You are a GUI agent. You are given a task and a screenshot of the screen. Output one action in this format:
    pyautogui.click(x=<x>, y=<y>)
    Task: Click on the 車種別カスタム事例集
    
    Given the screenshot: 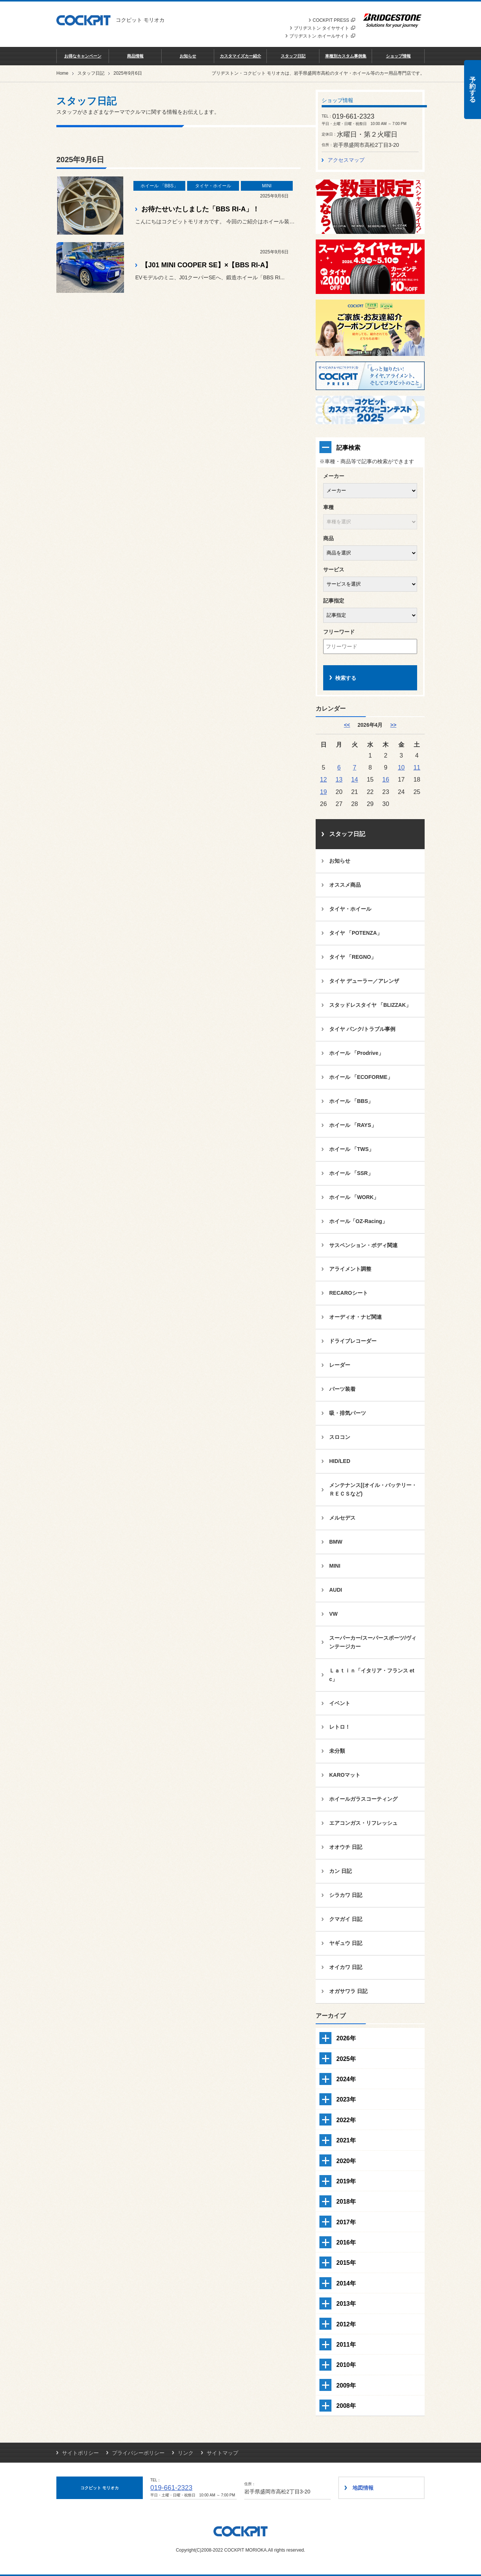 What is the action you would take?
    pyautogui.click(x=345, y=56)
    